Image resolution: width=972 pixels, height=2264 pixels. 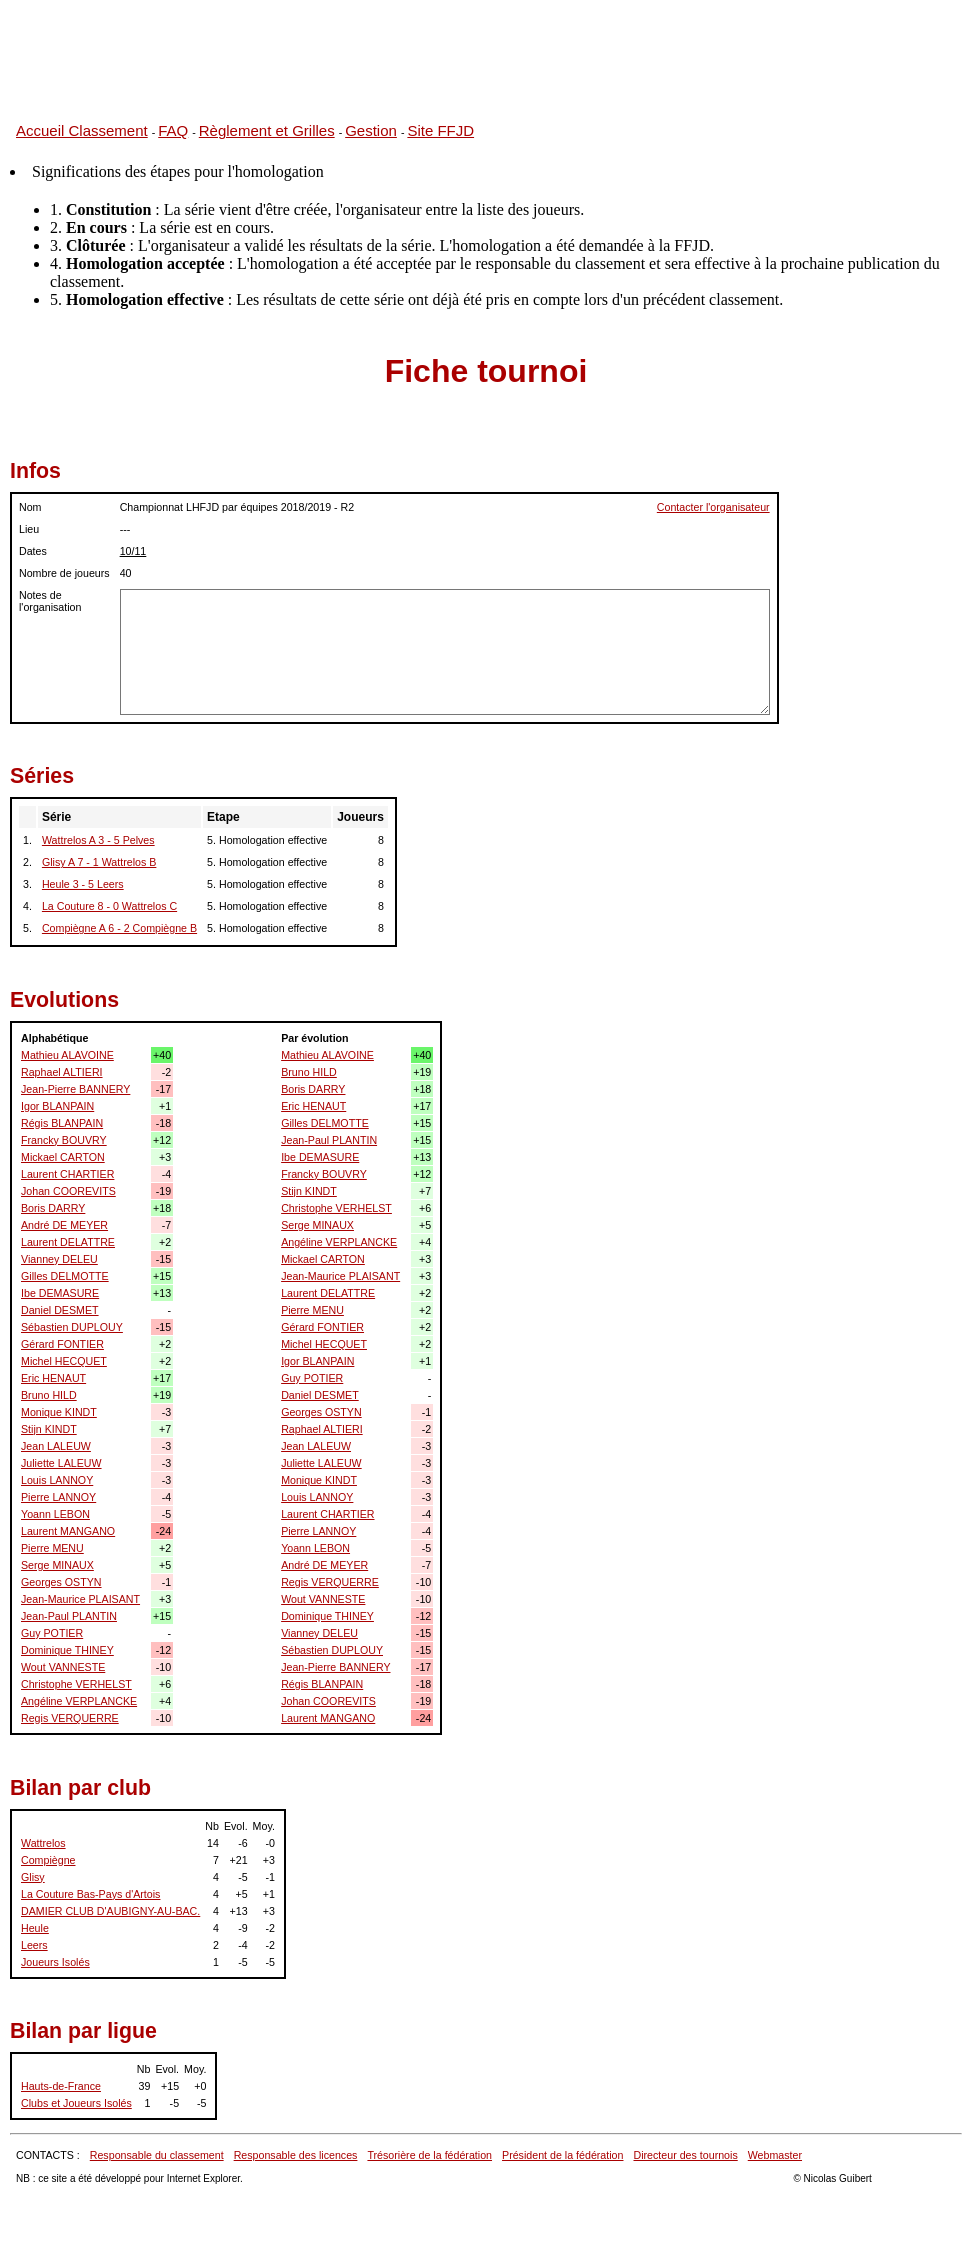 I want to click on Président de la fédération, so click(x=562, y=2155).